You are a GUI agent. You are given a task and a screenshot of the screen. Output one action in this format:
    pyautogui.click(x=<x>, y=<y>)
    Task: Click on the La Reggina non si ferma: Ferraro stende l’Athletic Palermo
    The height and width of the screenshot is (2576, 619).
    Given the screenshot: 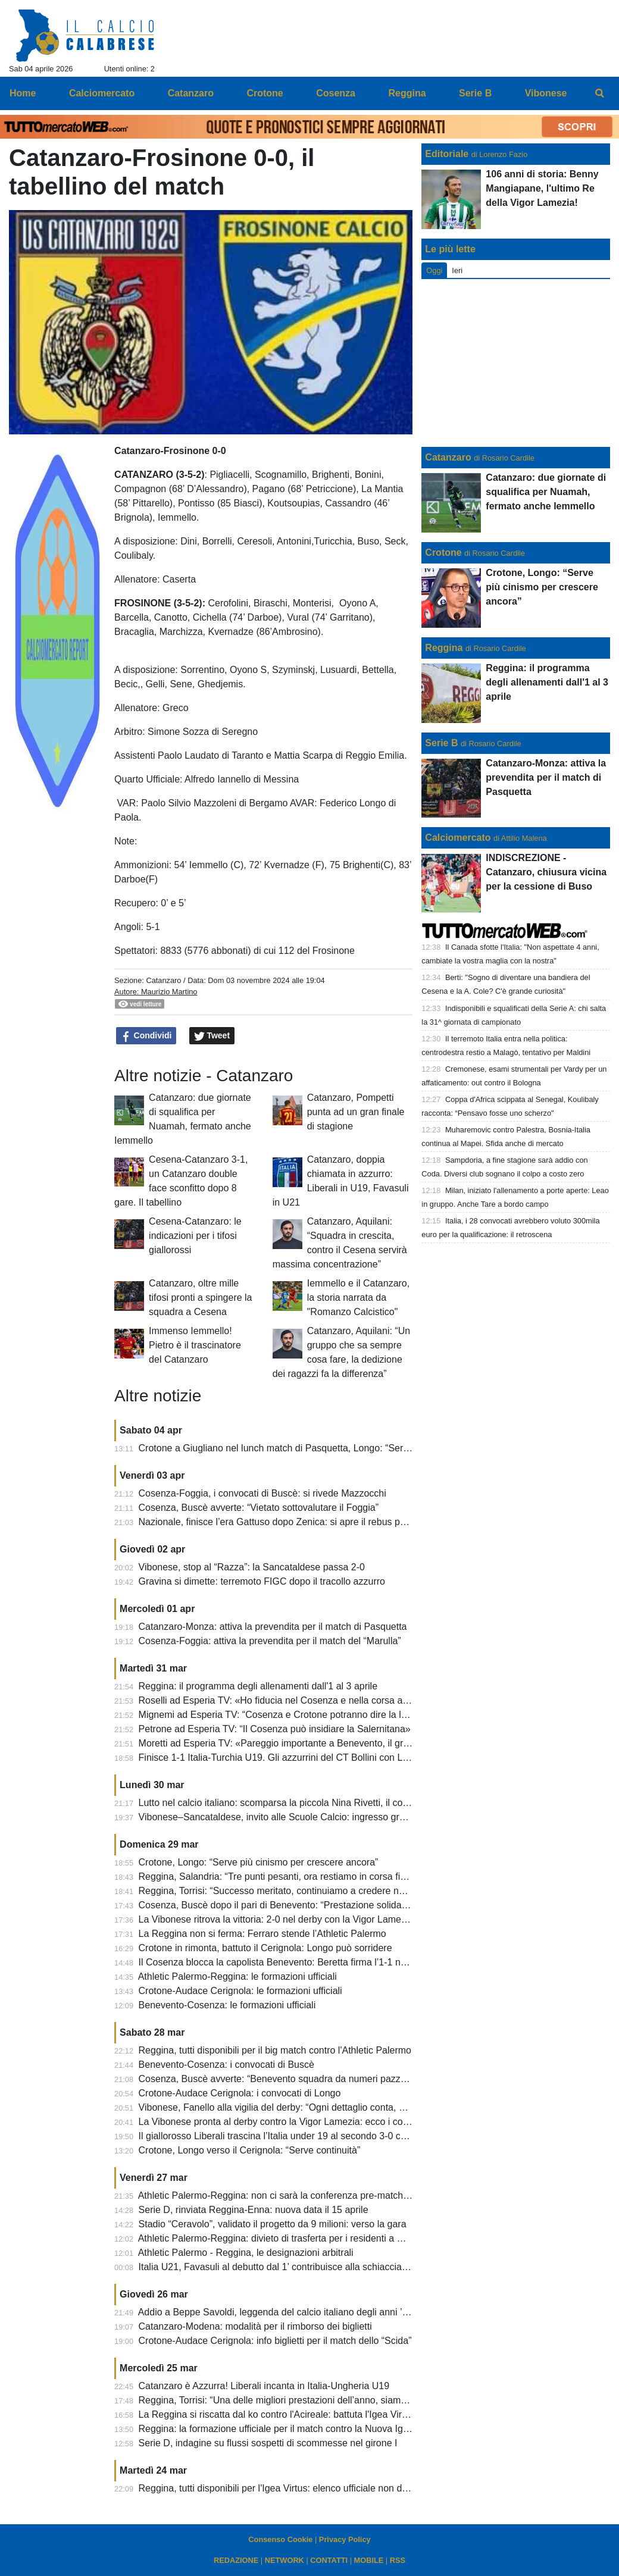 What is the action you would take?
    pyautogui.click(x=262, y=1934)
    